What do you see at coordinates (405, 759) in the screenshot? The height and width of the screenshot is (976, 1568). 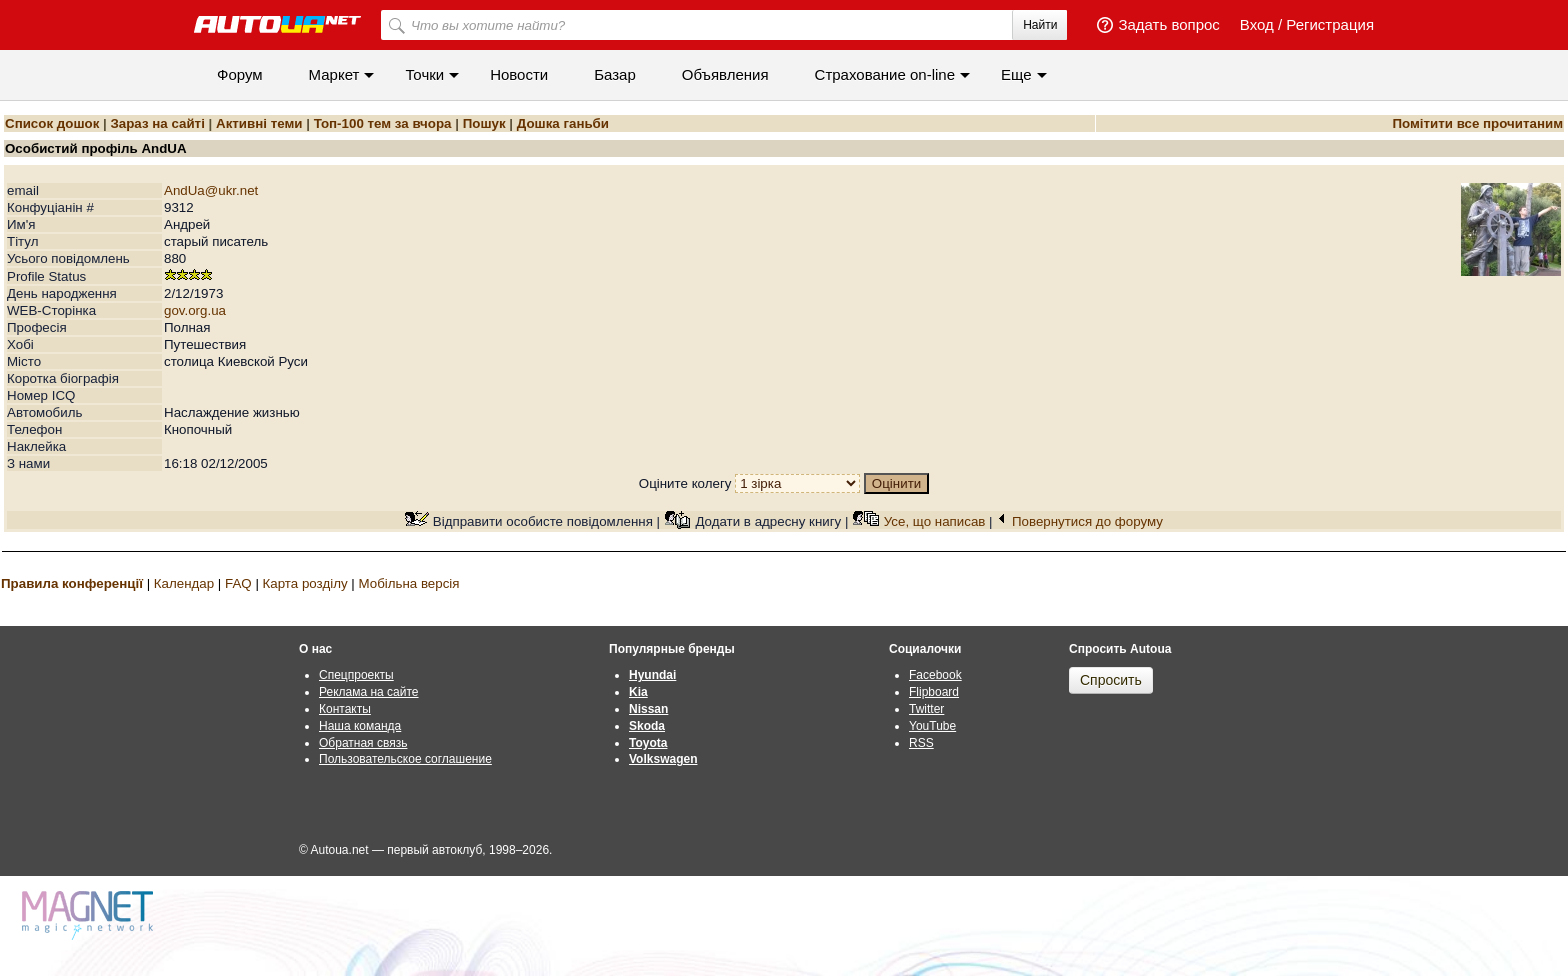 I see `Пользовательское соглашение` at bounding box center [405, 759].